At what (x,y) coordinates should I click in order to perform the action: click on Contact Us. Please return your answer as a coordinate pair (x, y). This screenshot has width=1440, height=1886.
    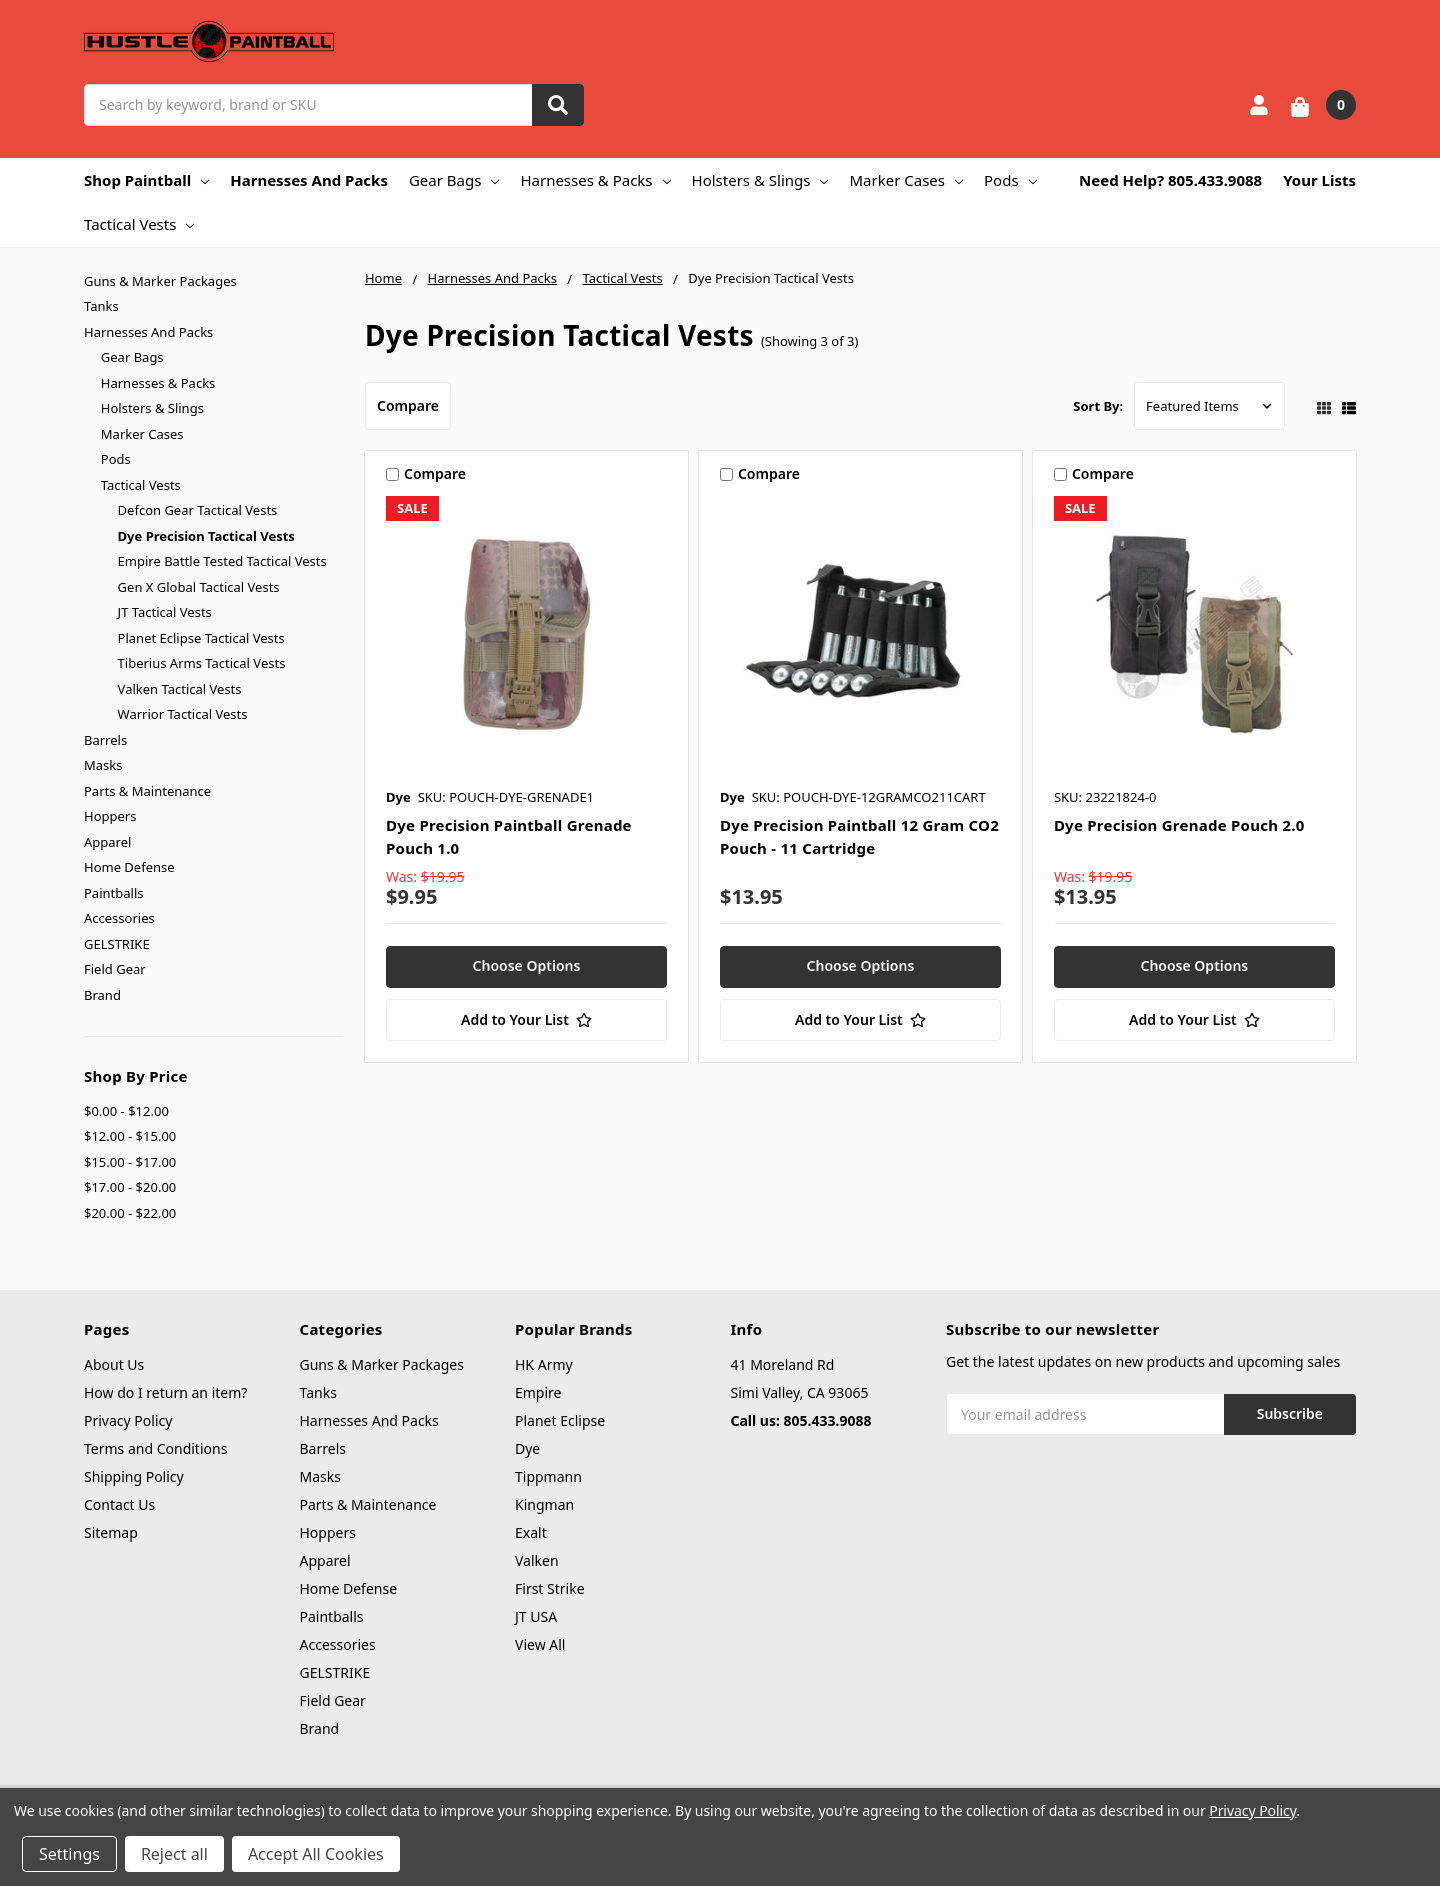
    Looking at the image, I should click on (119, 1504).